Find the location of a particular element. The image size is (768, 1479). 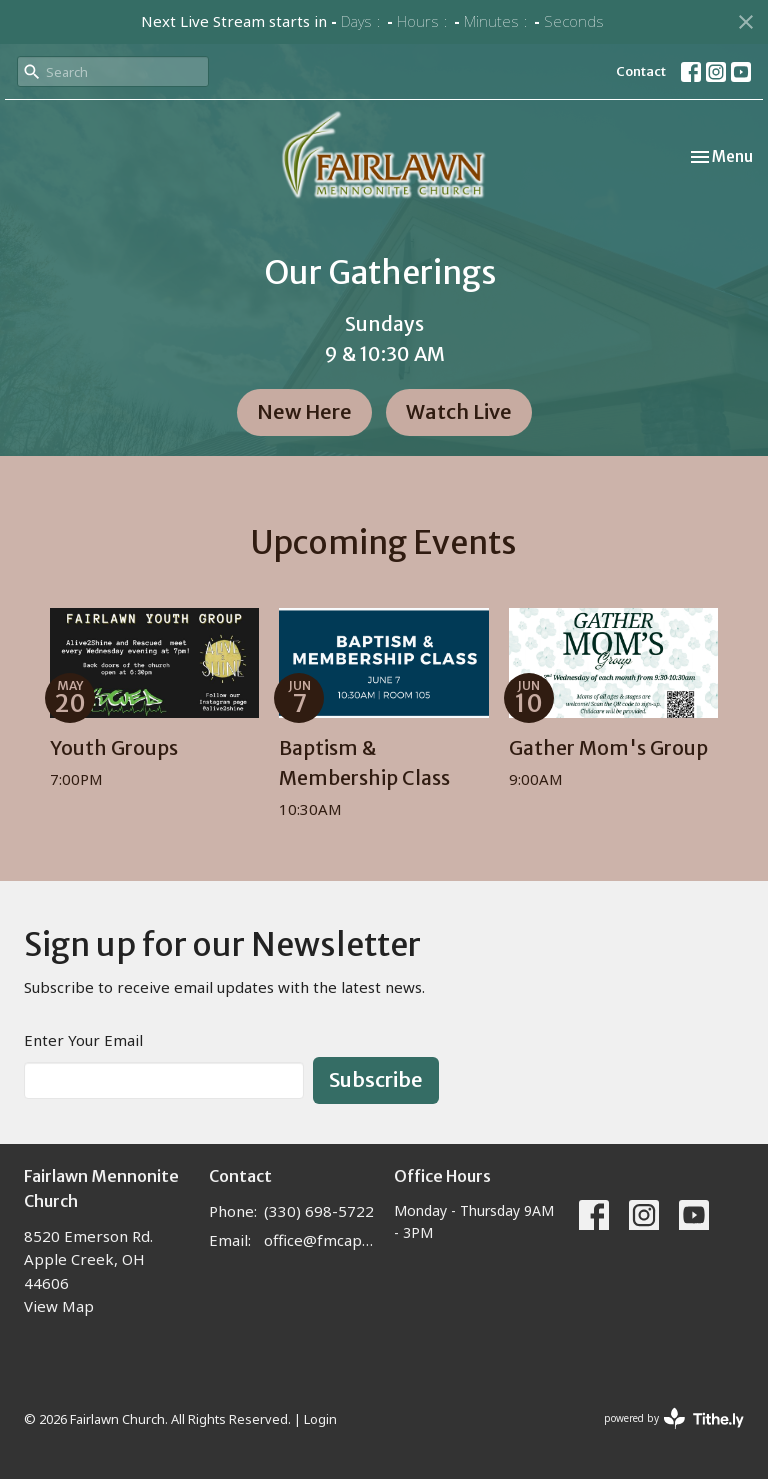

(330) 698-5722 is located at coordinates (319, 1211).